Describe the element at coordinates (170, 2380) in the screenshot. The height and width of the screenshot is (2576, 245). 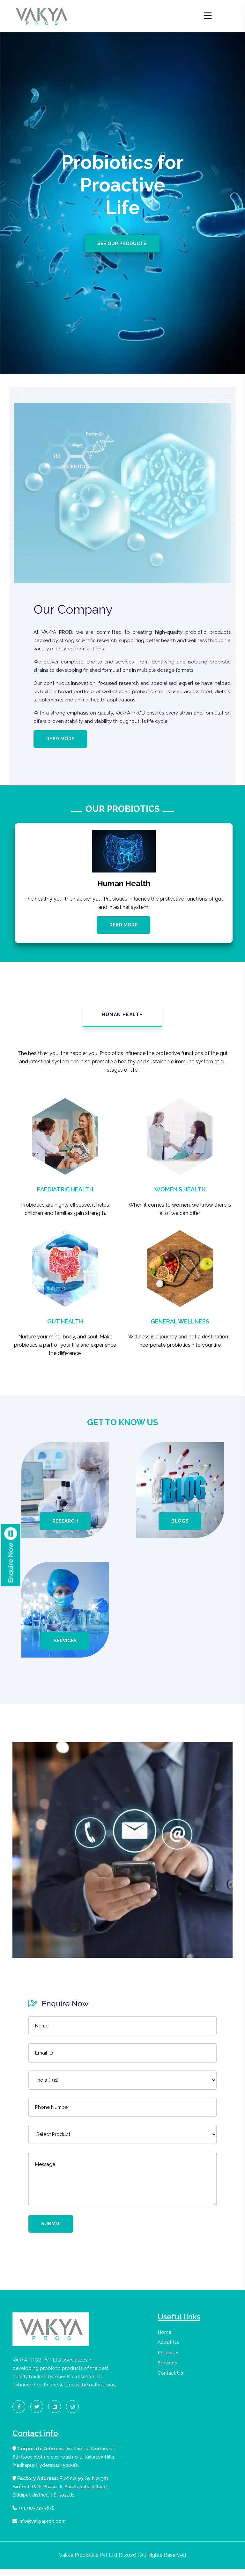
I see `Contact Us` at that location.